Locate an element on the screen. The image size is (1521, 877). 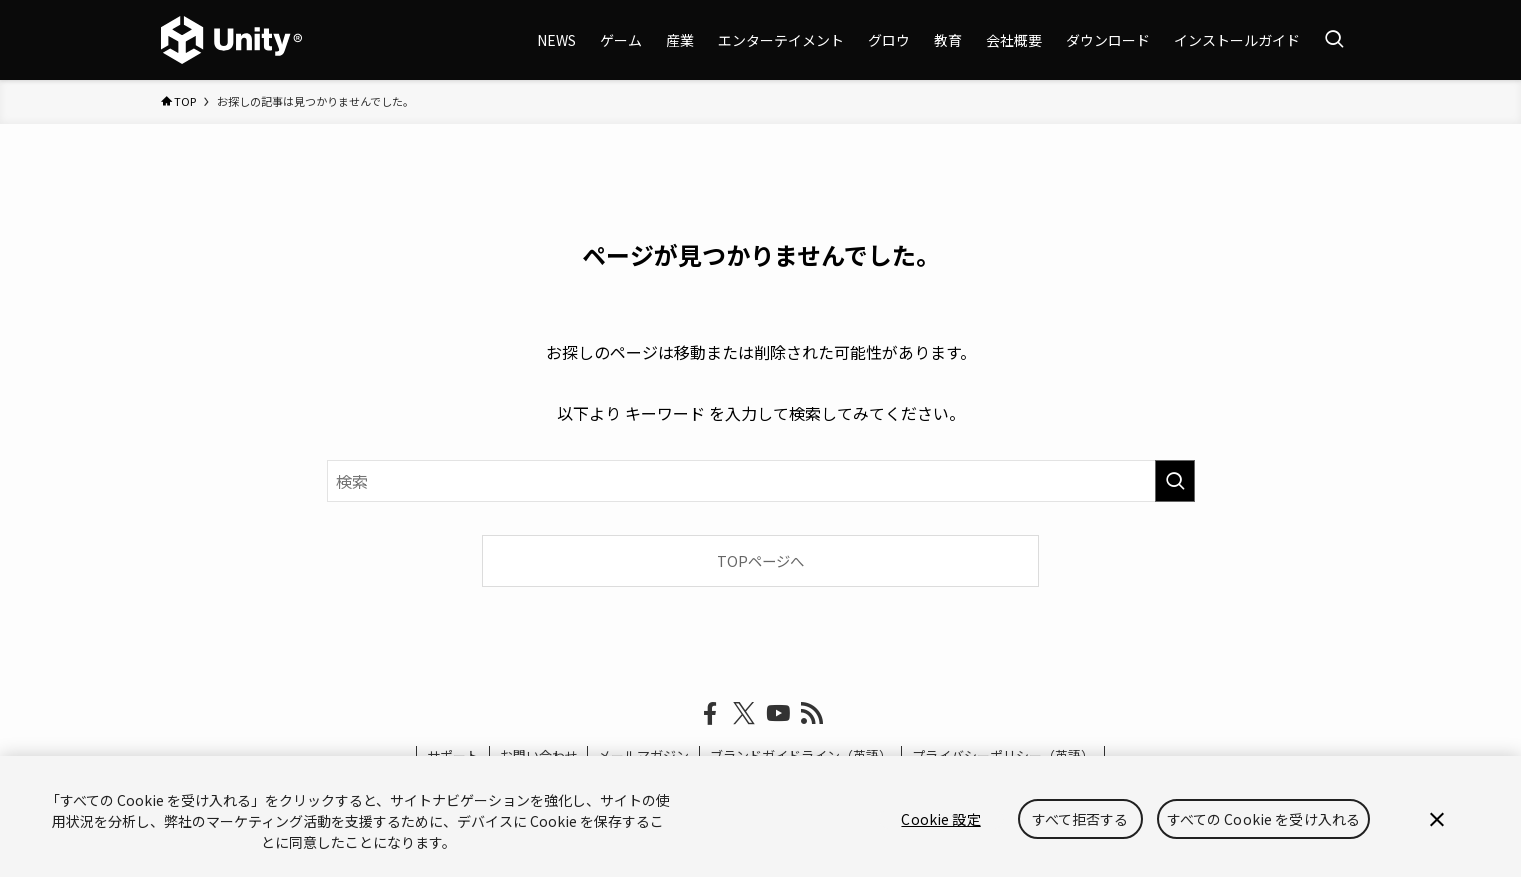
Cookie 設定 is located at coordinates (940, 819).